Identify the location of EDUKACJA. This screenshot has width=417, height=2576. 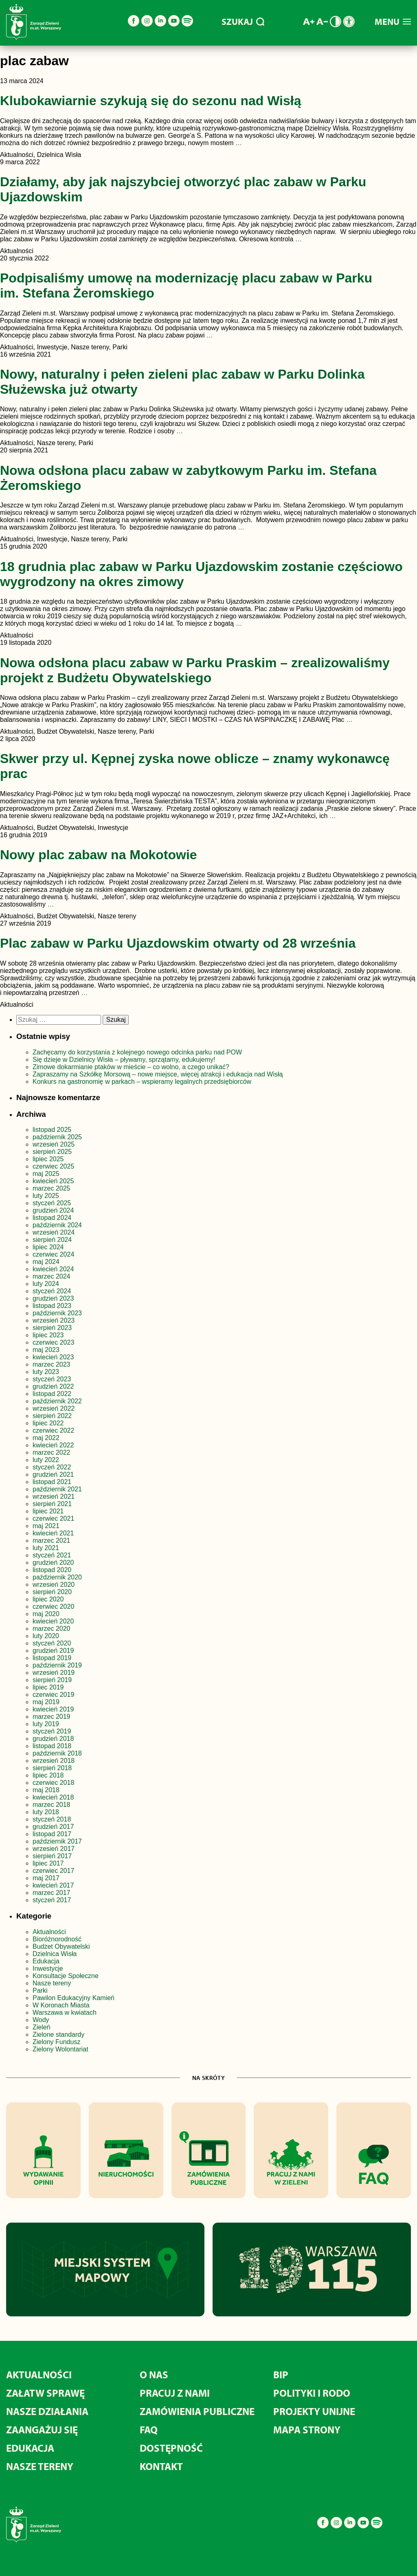
(30, 2447).